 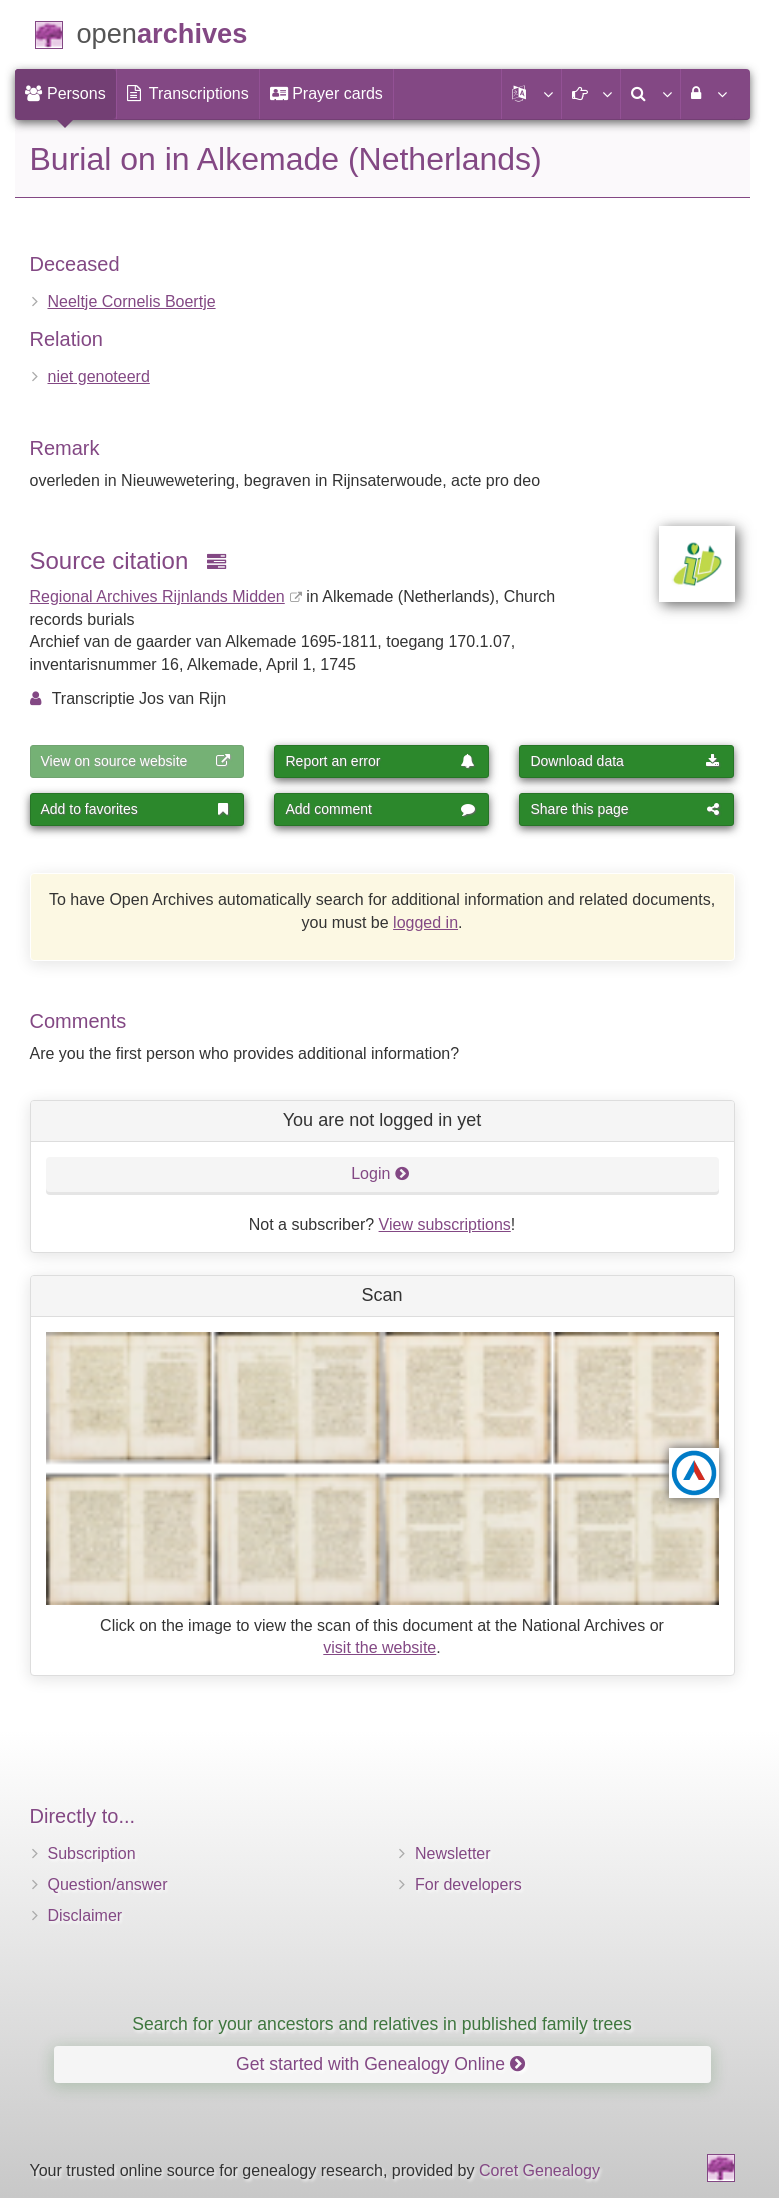 What do you see at coordinates (380, 761) in the screenshot?
I see `Report an error` at bounding box center [380, 761].